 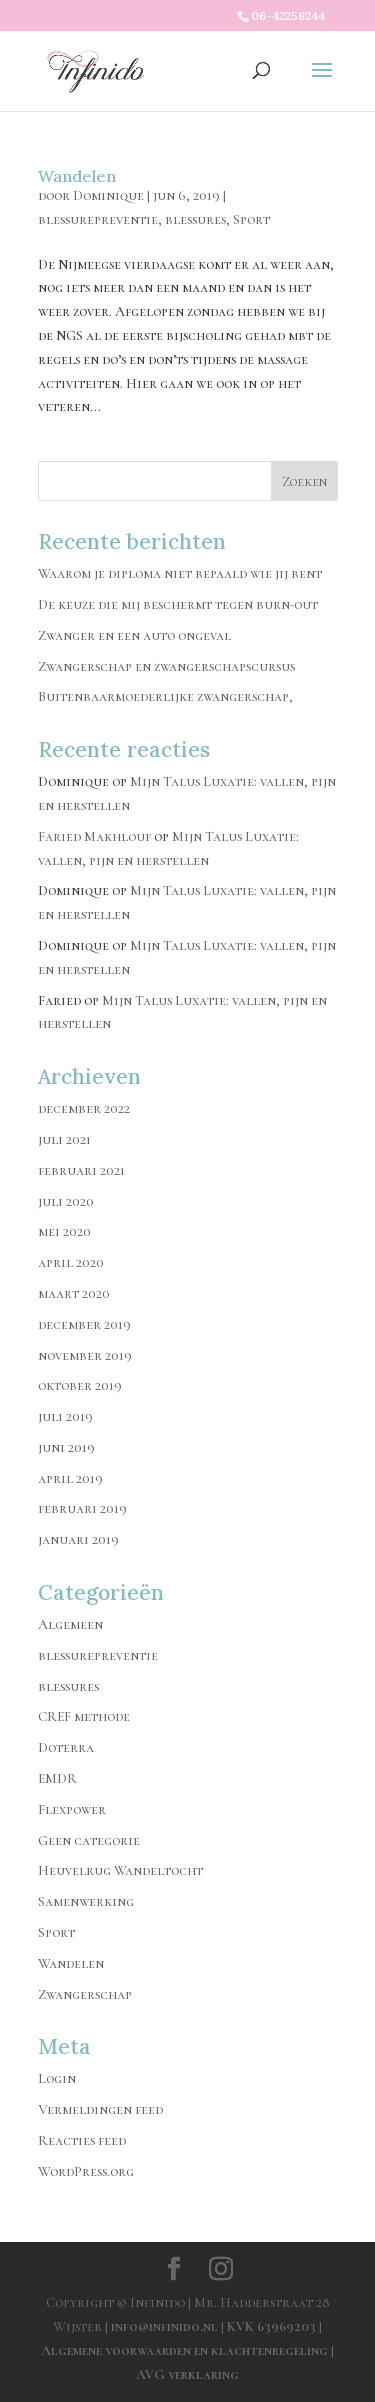 What do you see at coordinates (100, 2109) in the screenshot?
I see `Vermeldingen feed` at bounding box center [100, 2109].